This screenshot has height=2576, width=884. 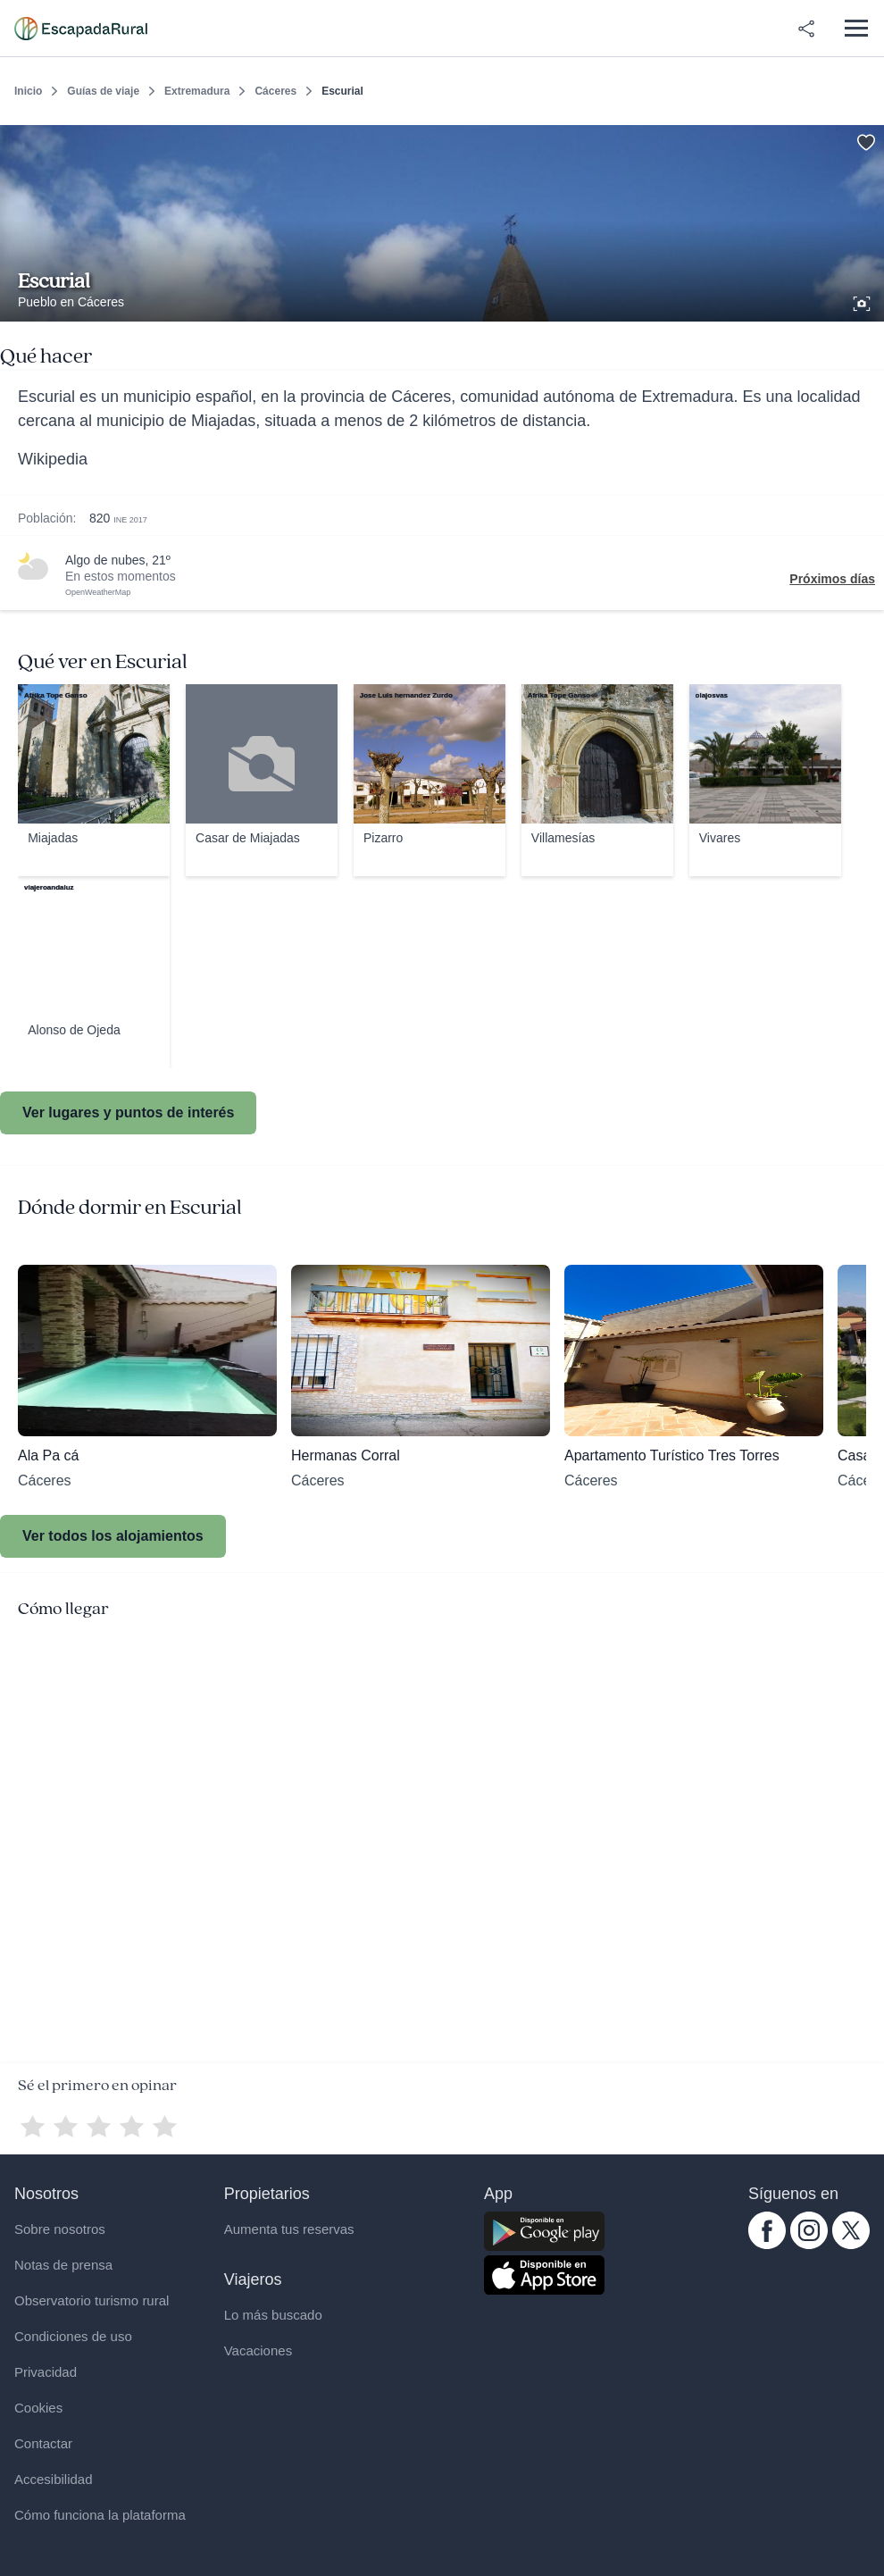 I want to click on [instagram.com escapadarural], so click(x=809, y=2244).